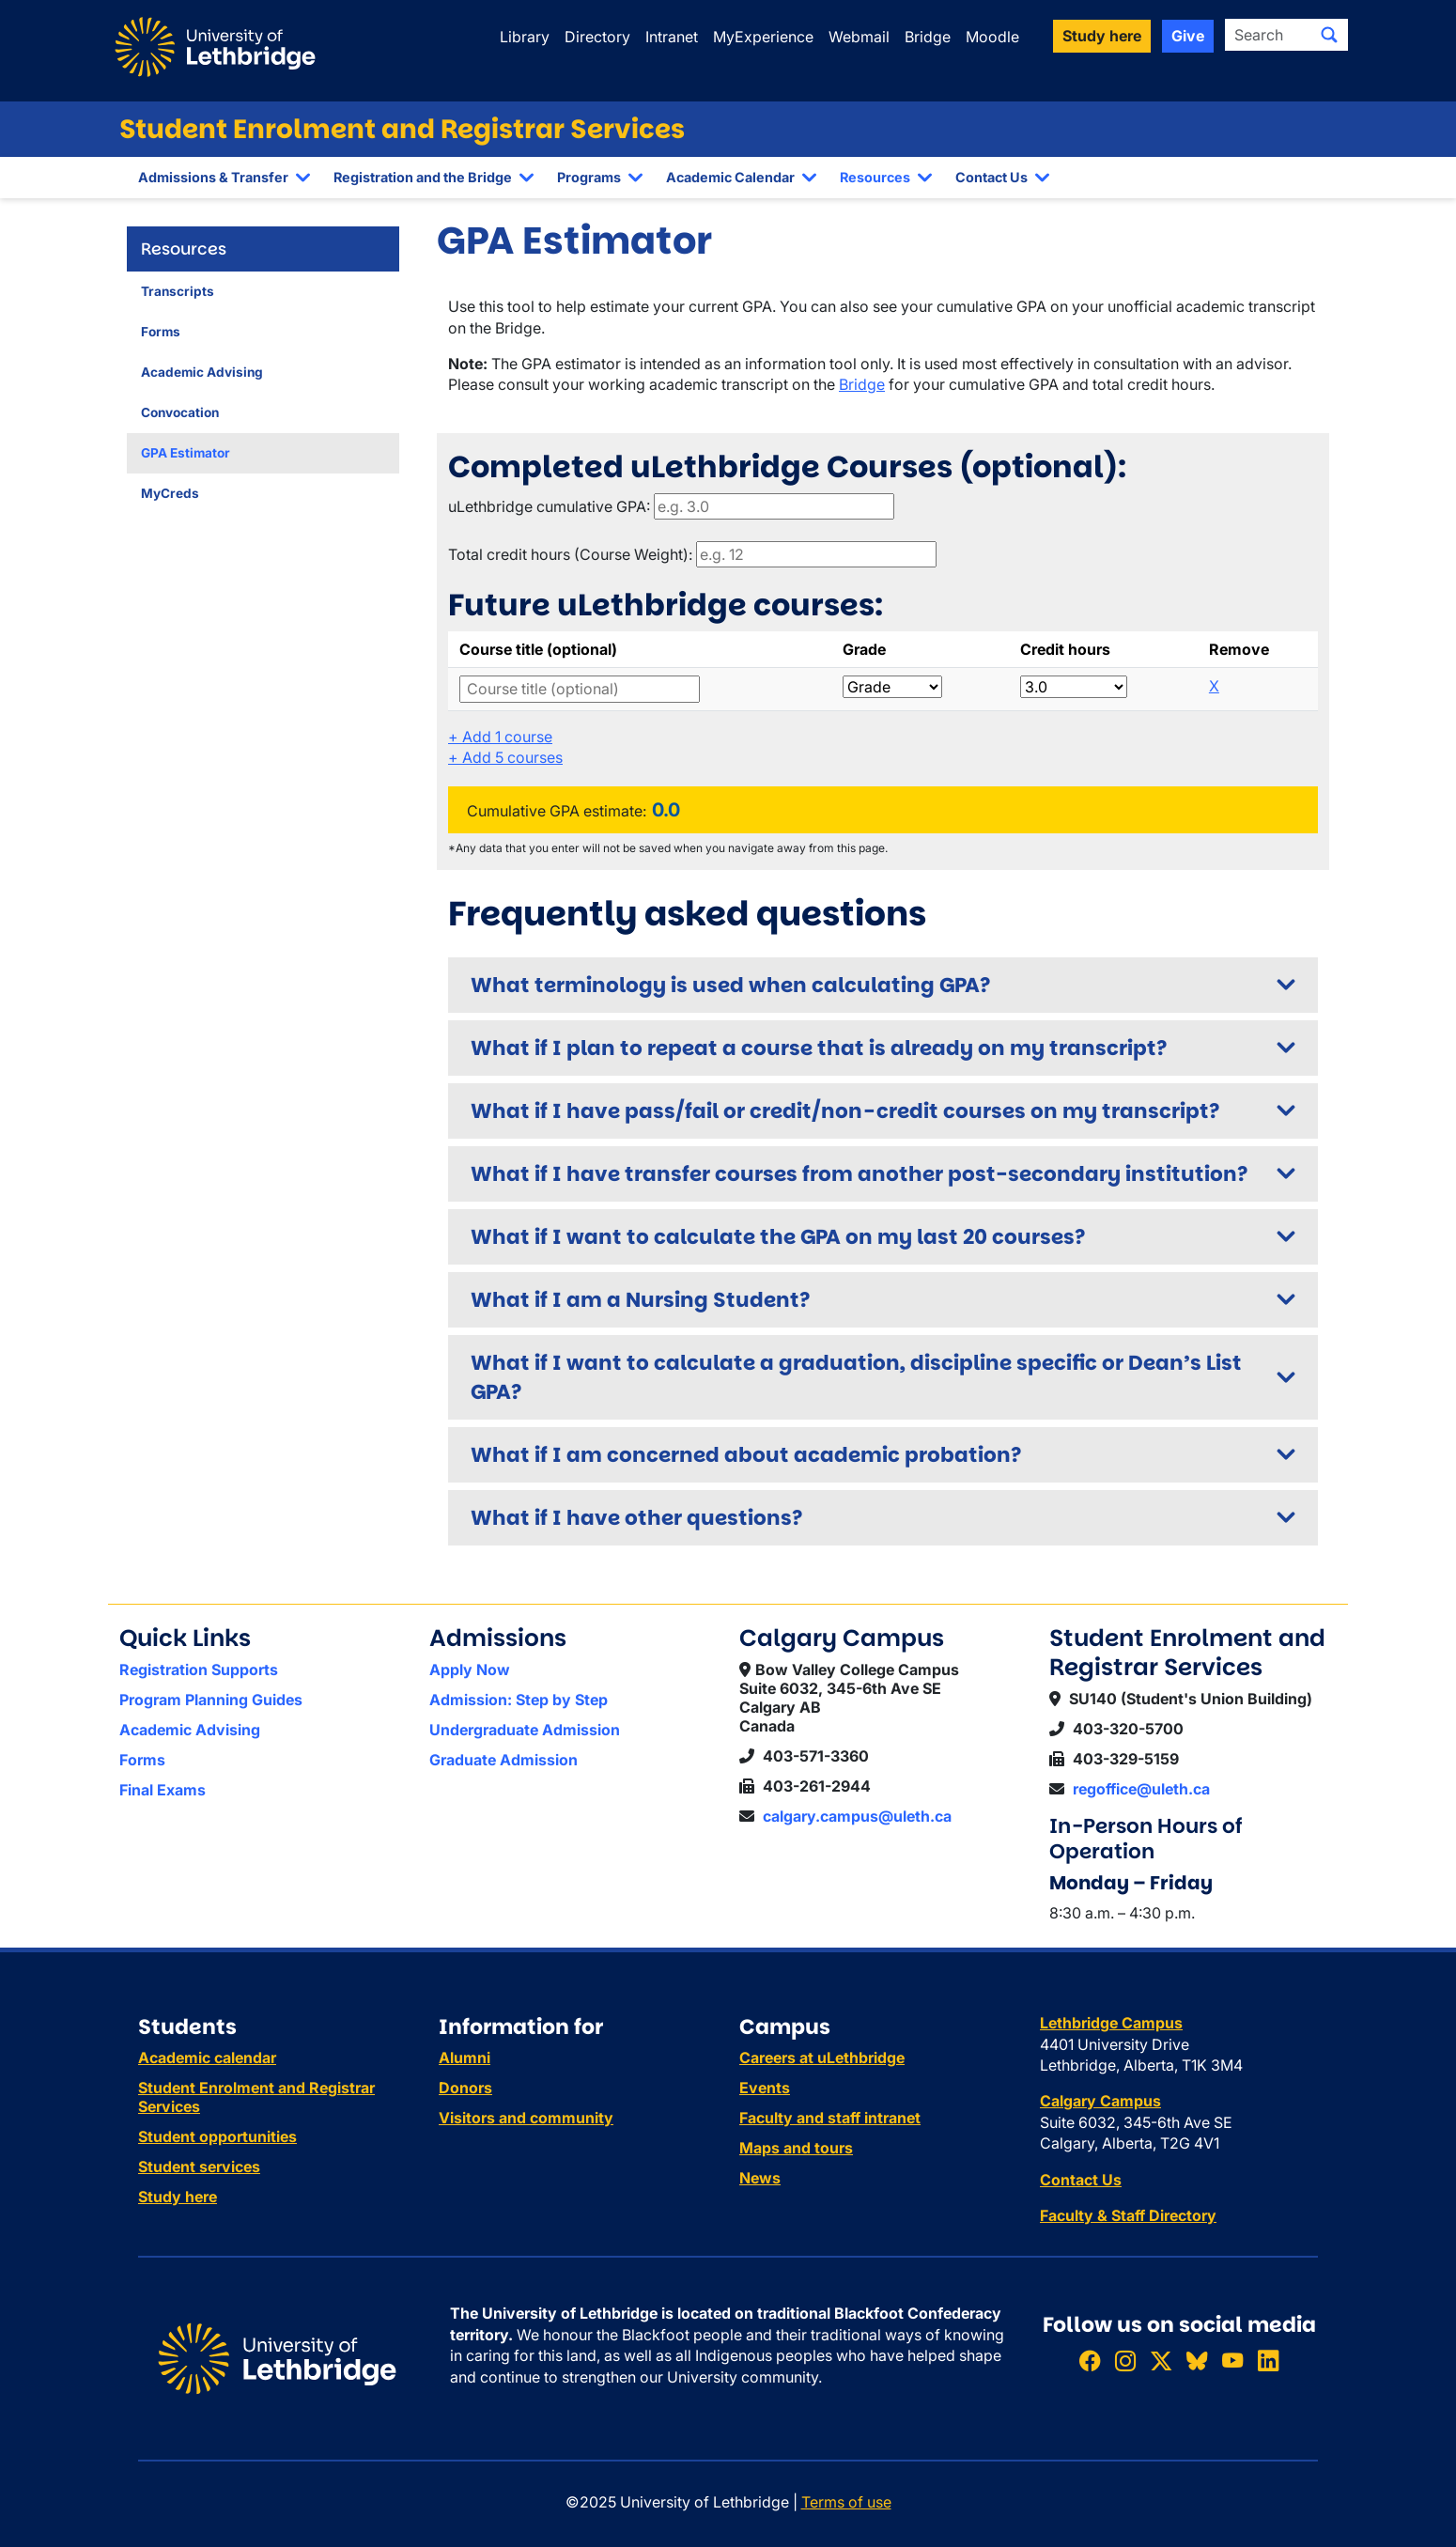 The image size is (1456, 2547). Describe the element at coordinates (597, 36) in the screenshot. I see `Directory` at that location.